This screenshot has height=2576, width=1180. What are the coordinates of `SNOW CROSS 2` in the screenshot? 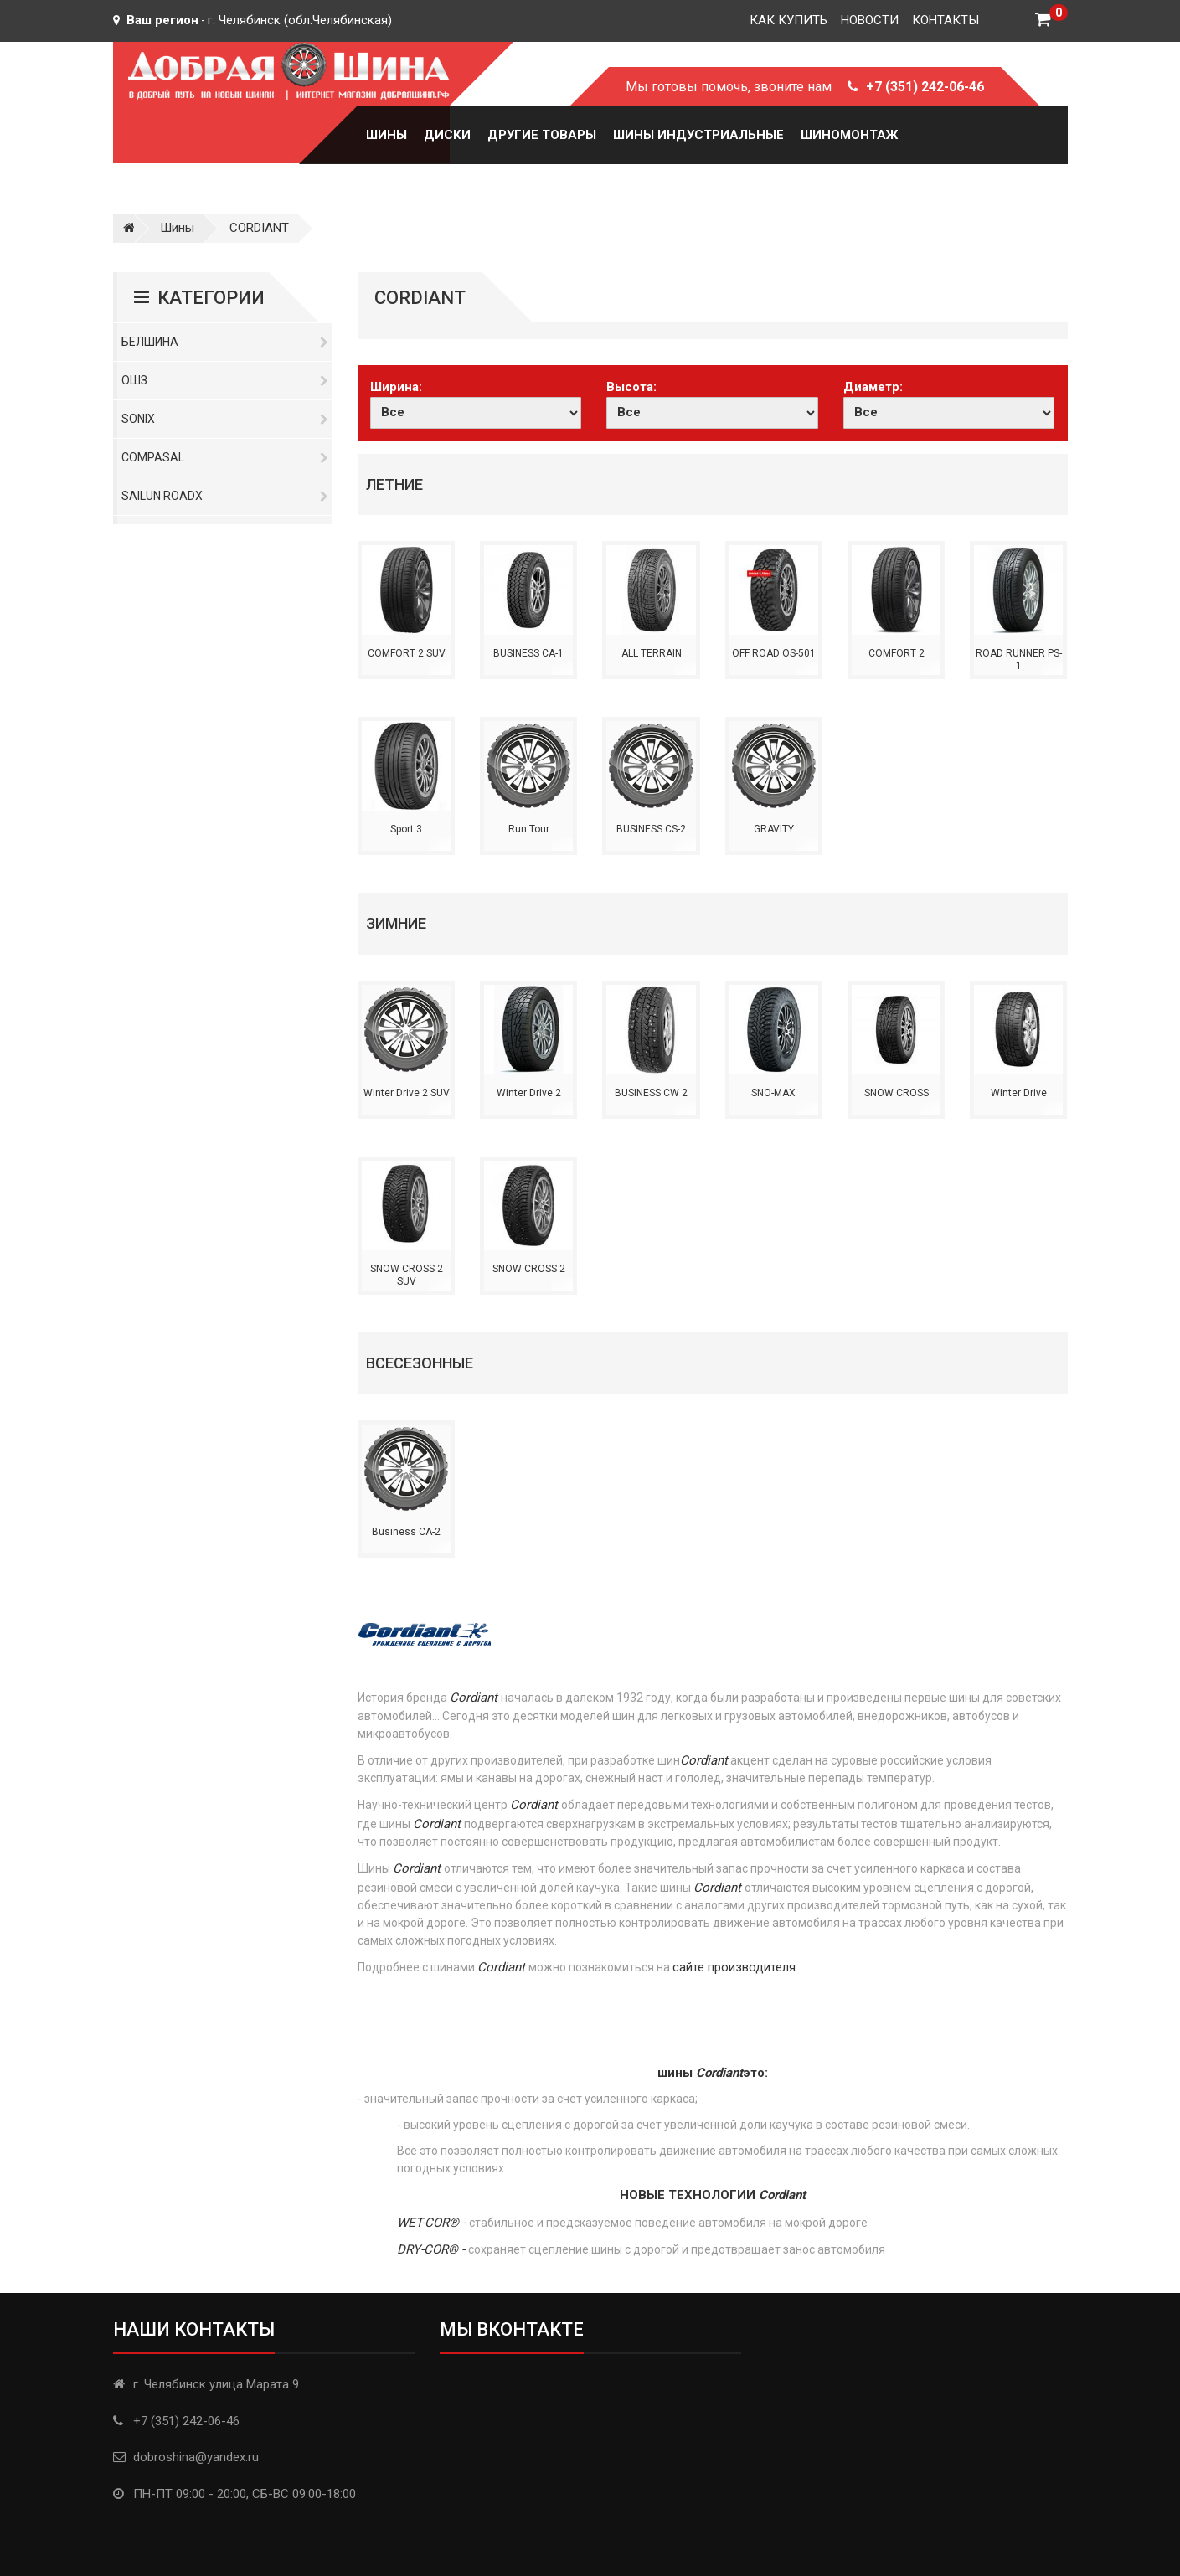 It's located at (528, 1269).